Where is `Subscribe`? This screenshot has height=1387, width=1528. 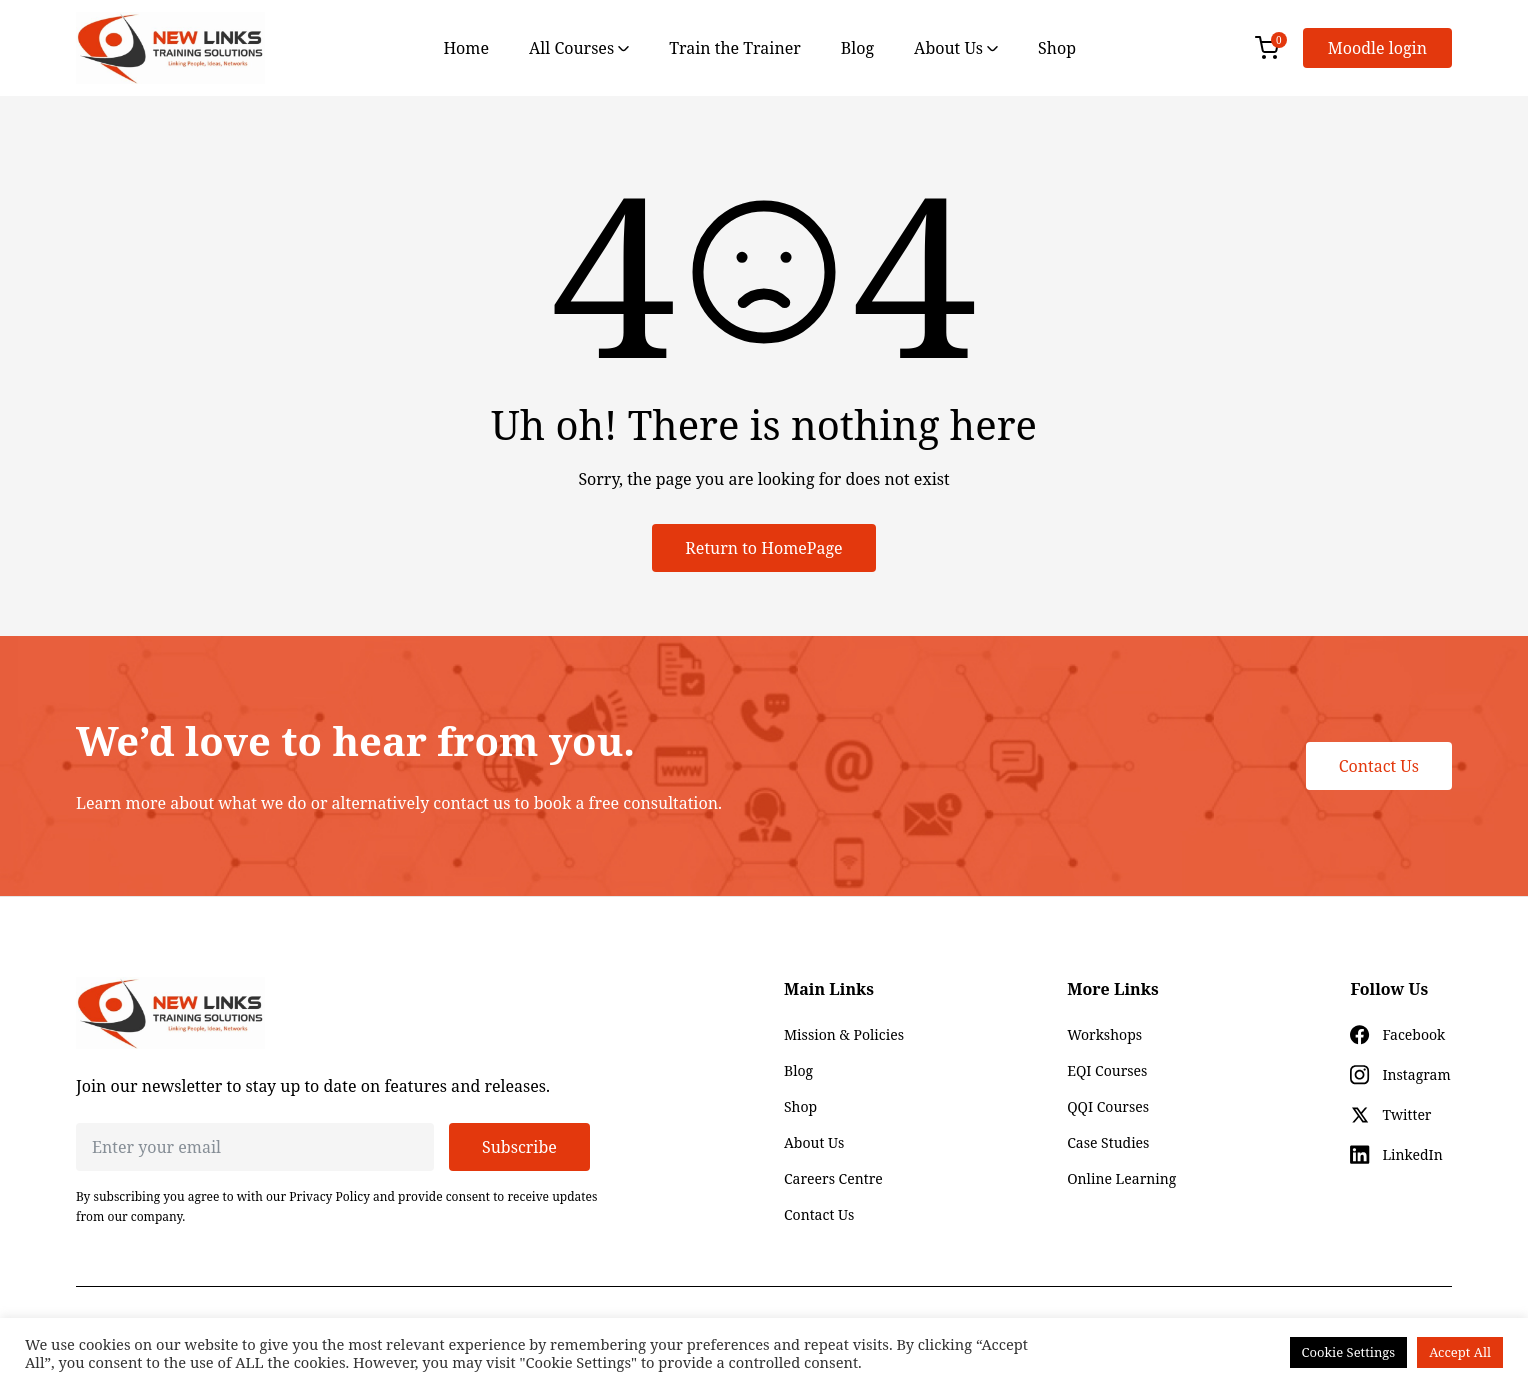 Subscribe is located at coordinates (519, 1147).